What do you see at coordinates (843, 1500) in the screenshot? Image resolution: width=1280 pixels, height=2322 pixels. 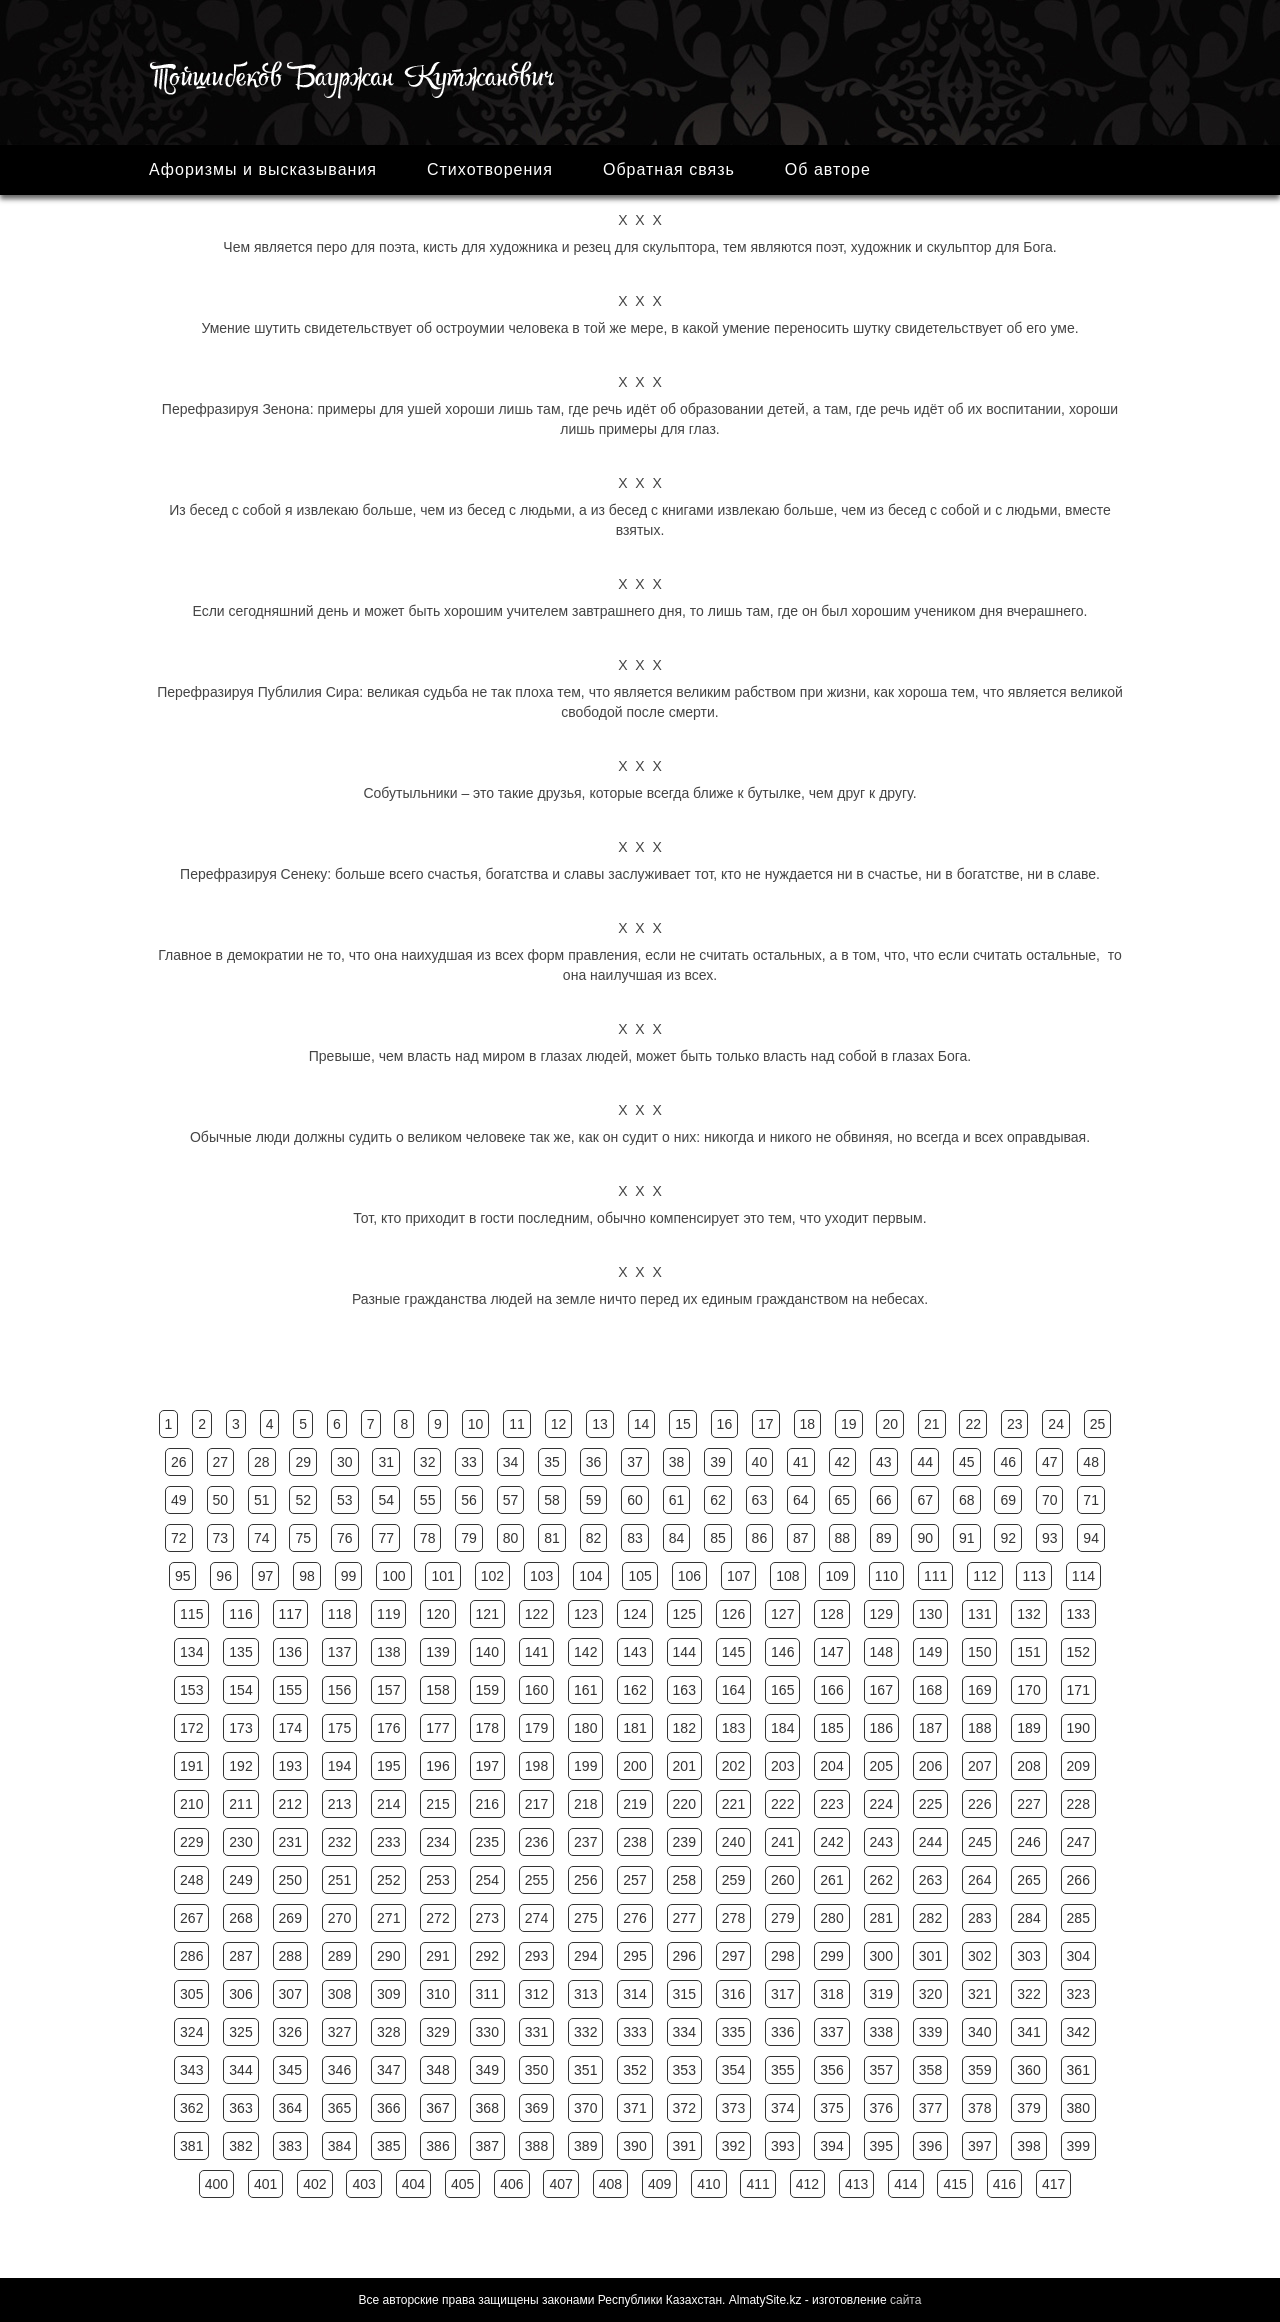 I see `65` at bounding box center [843, 1500].